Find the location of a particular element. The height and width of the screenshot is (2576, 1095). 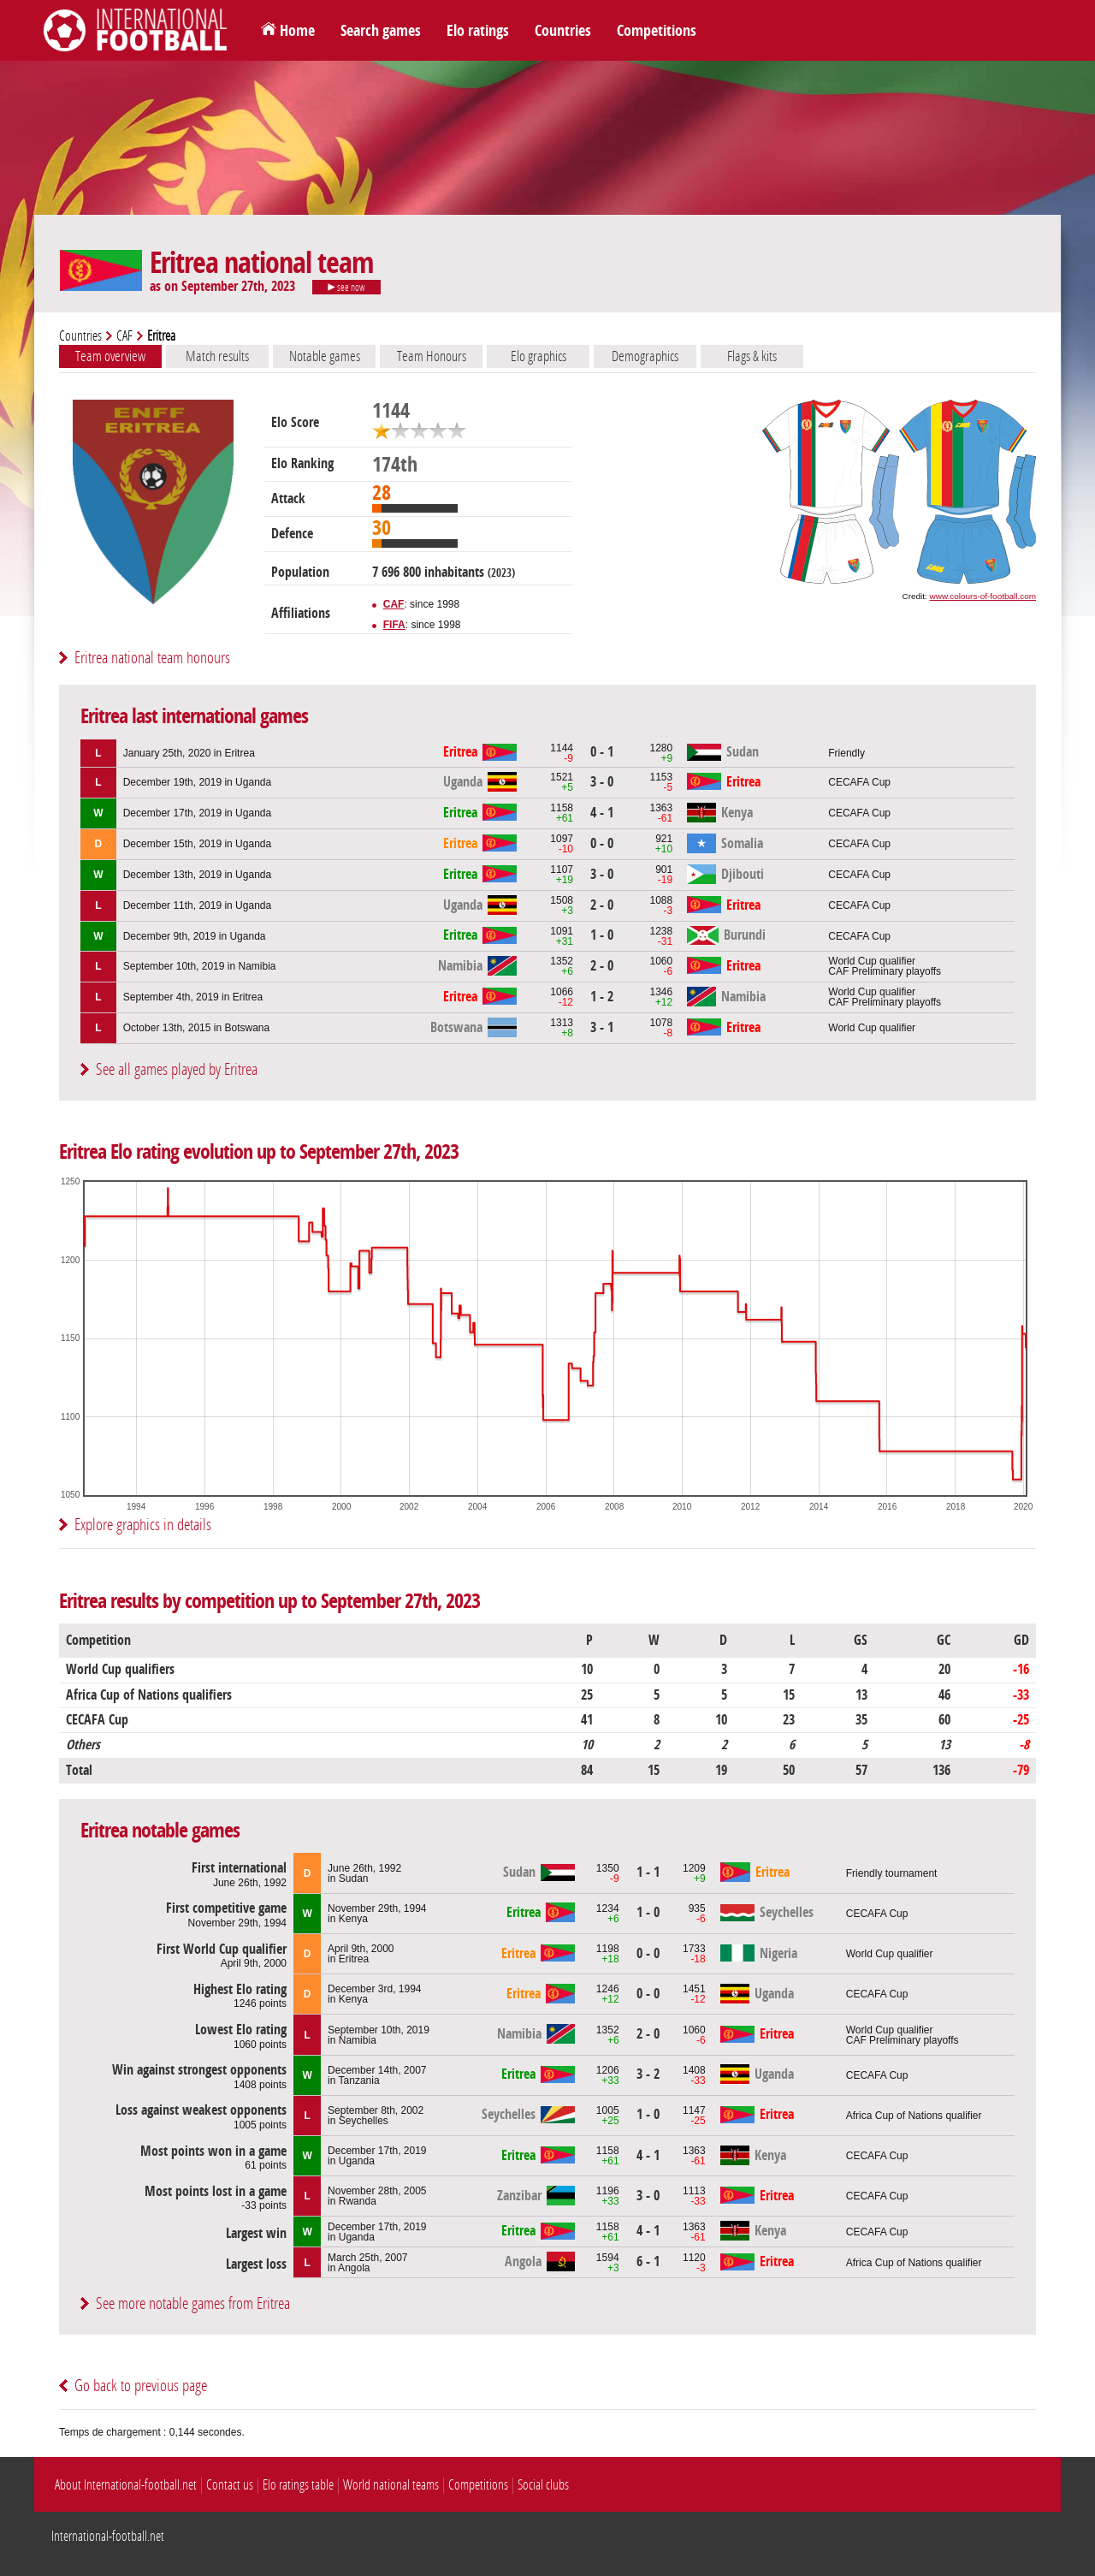

Team Honours is located at coordinates (431, 356).